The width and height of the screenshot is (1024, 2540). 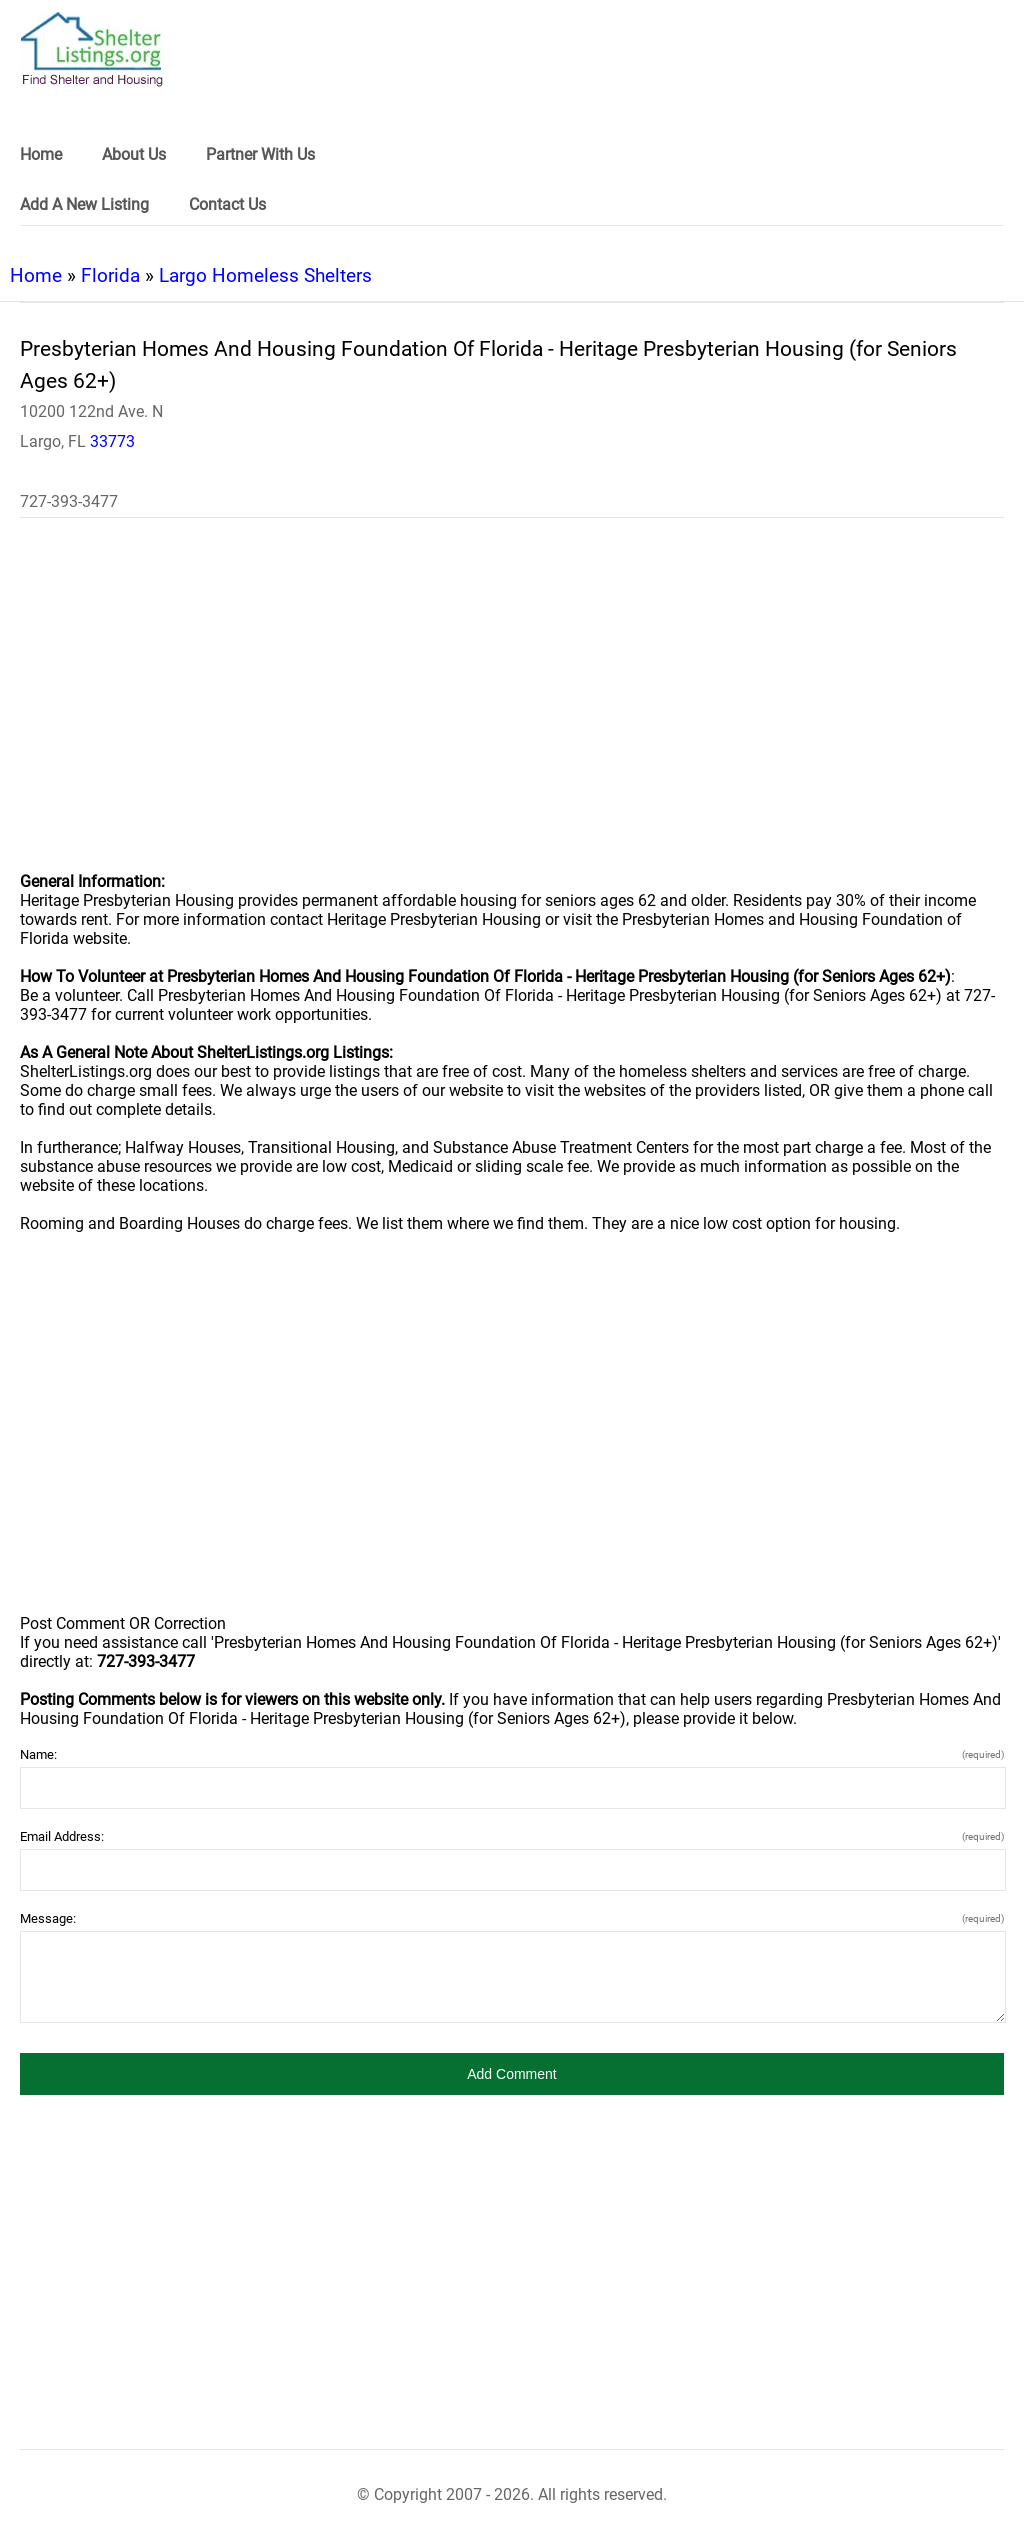 What do you see at coordinates (265, 275) in the screenshot?
I see `Largo Homeless Shelters` at bounding box center [265, 275].